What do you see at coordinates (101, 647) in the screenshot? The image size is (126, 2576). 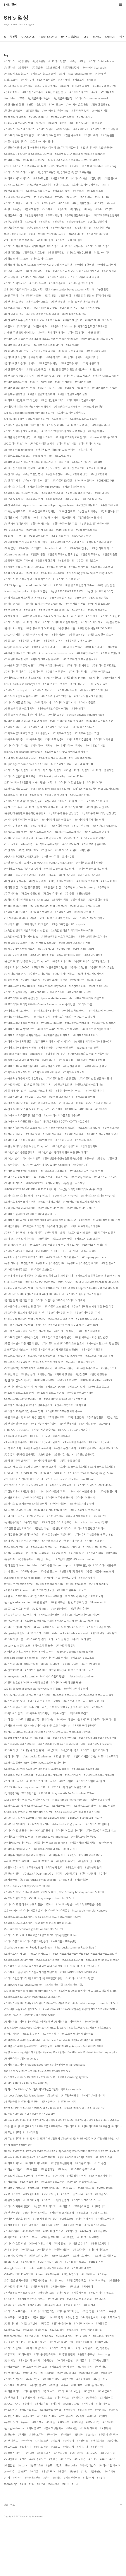 I see `#루마퓨전 리딤코드 설치방법` at bounding box center [101, 647].